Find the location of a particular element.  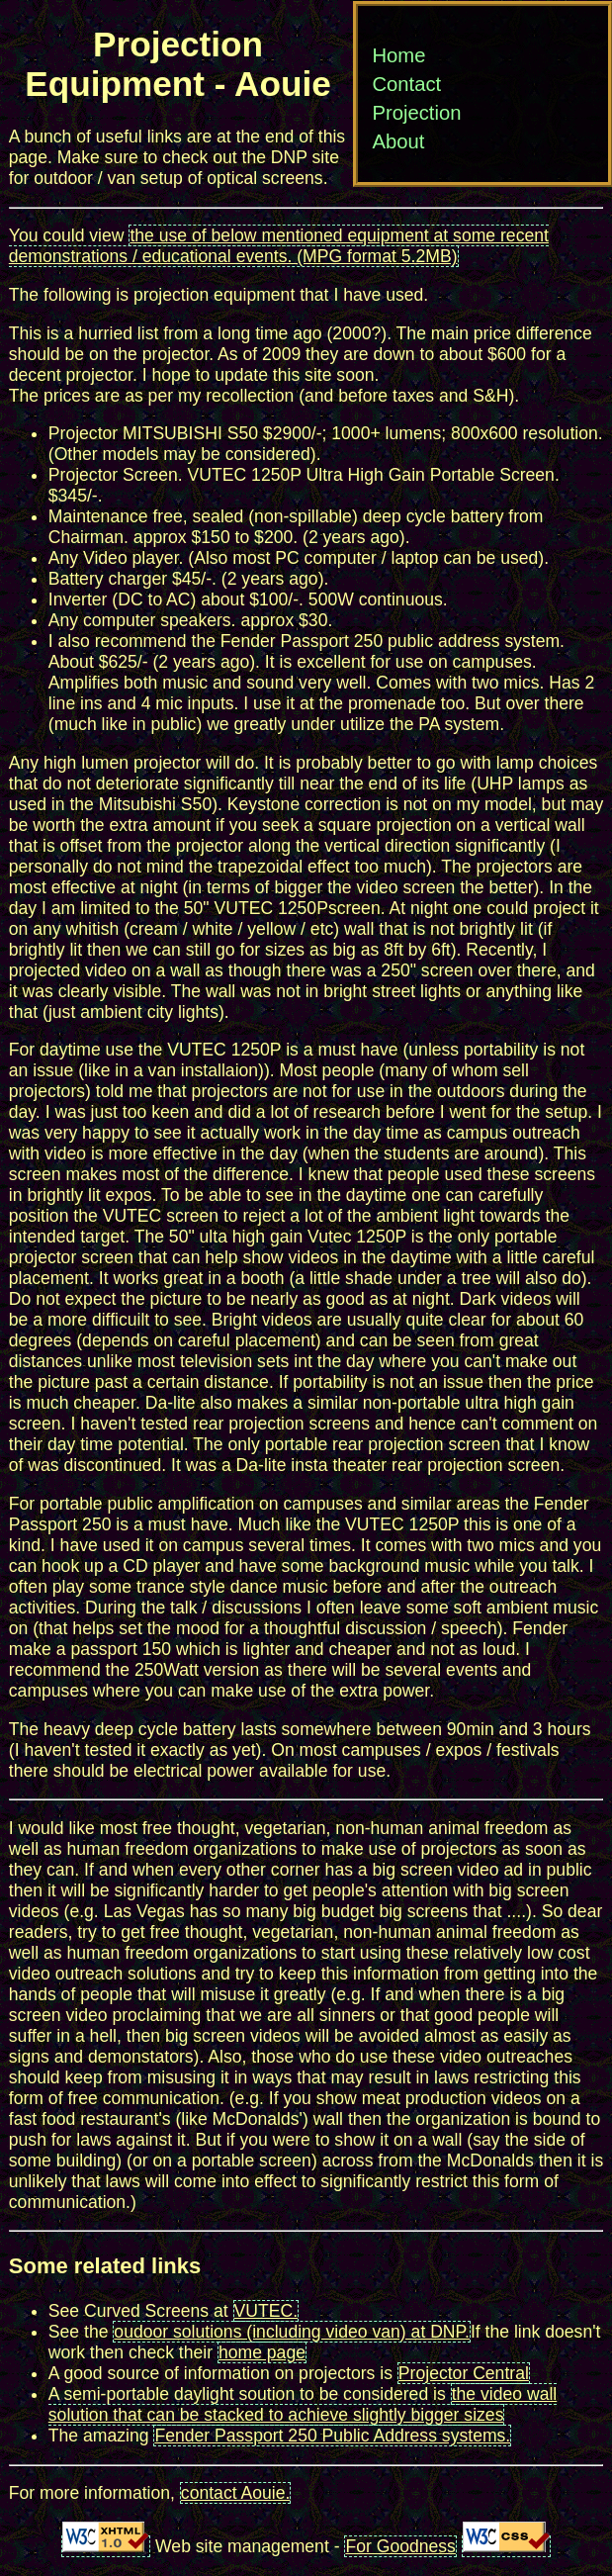

About is located at coordinates (398, 141).